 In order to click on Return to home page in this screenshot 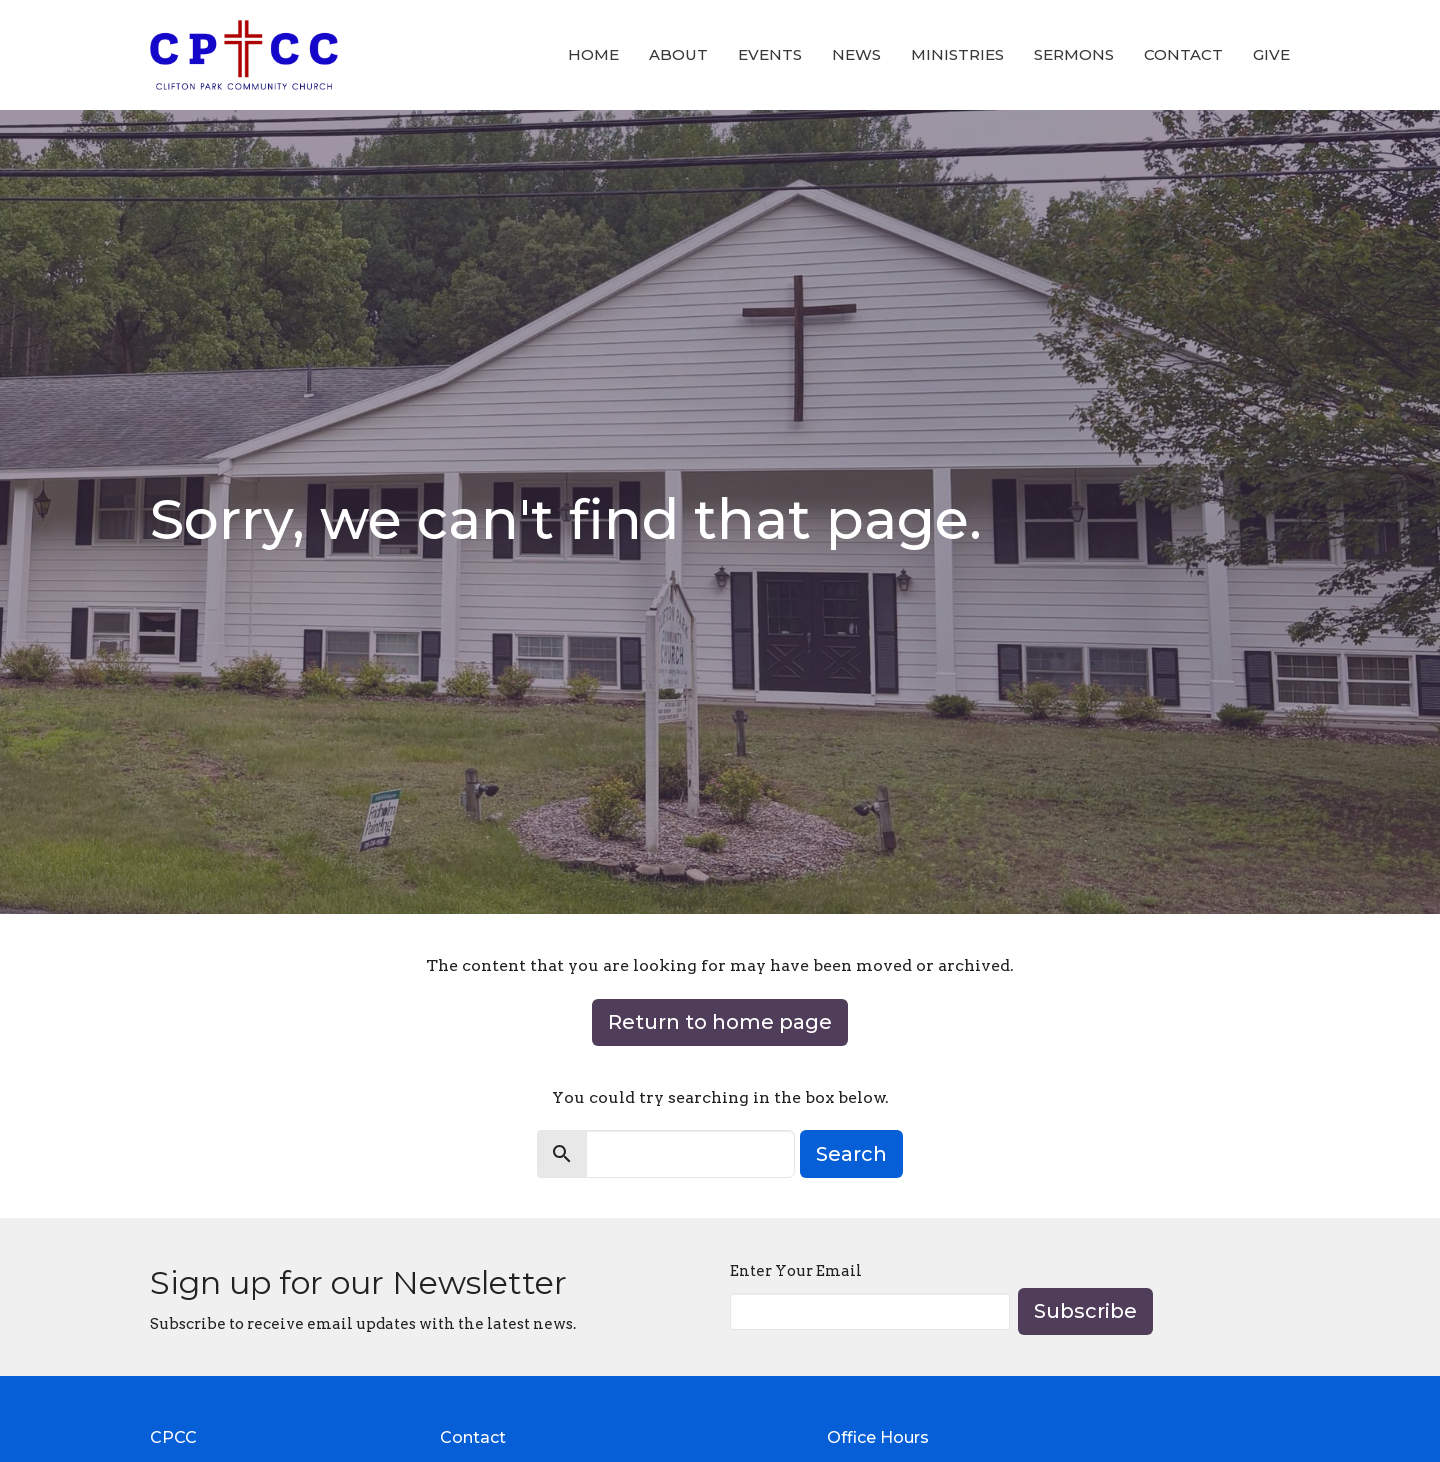, I will do `click(720, 1022)`.